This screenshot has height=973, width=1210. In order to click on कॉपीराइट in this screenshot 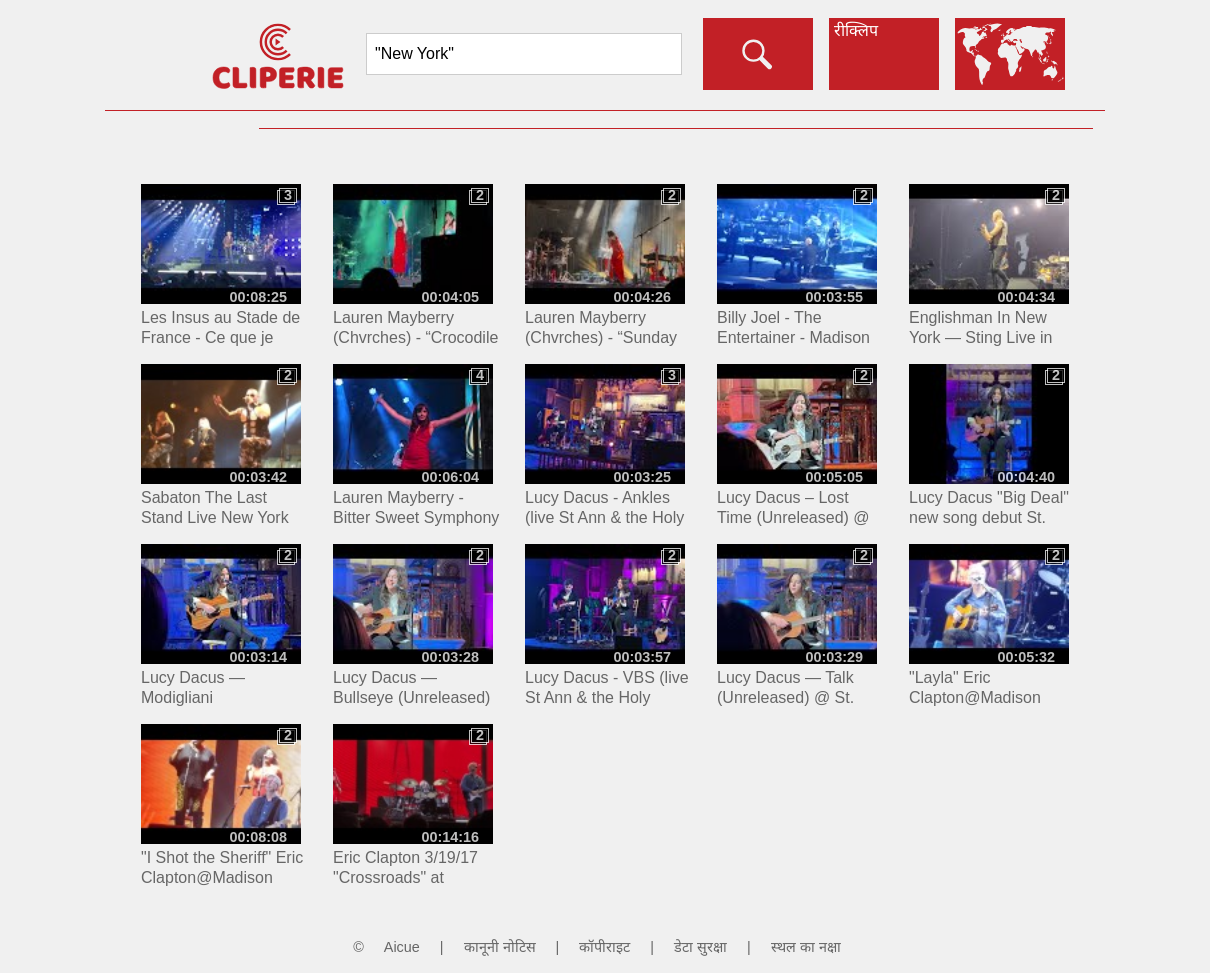, I will do `click(604, 947)`.